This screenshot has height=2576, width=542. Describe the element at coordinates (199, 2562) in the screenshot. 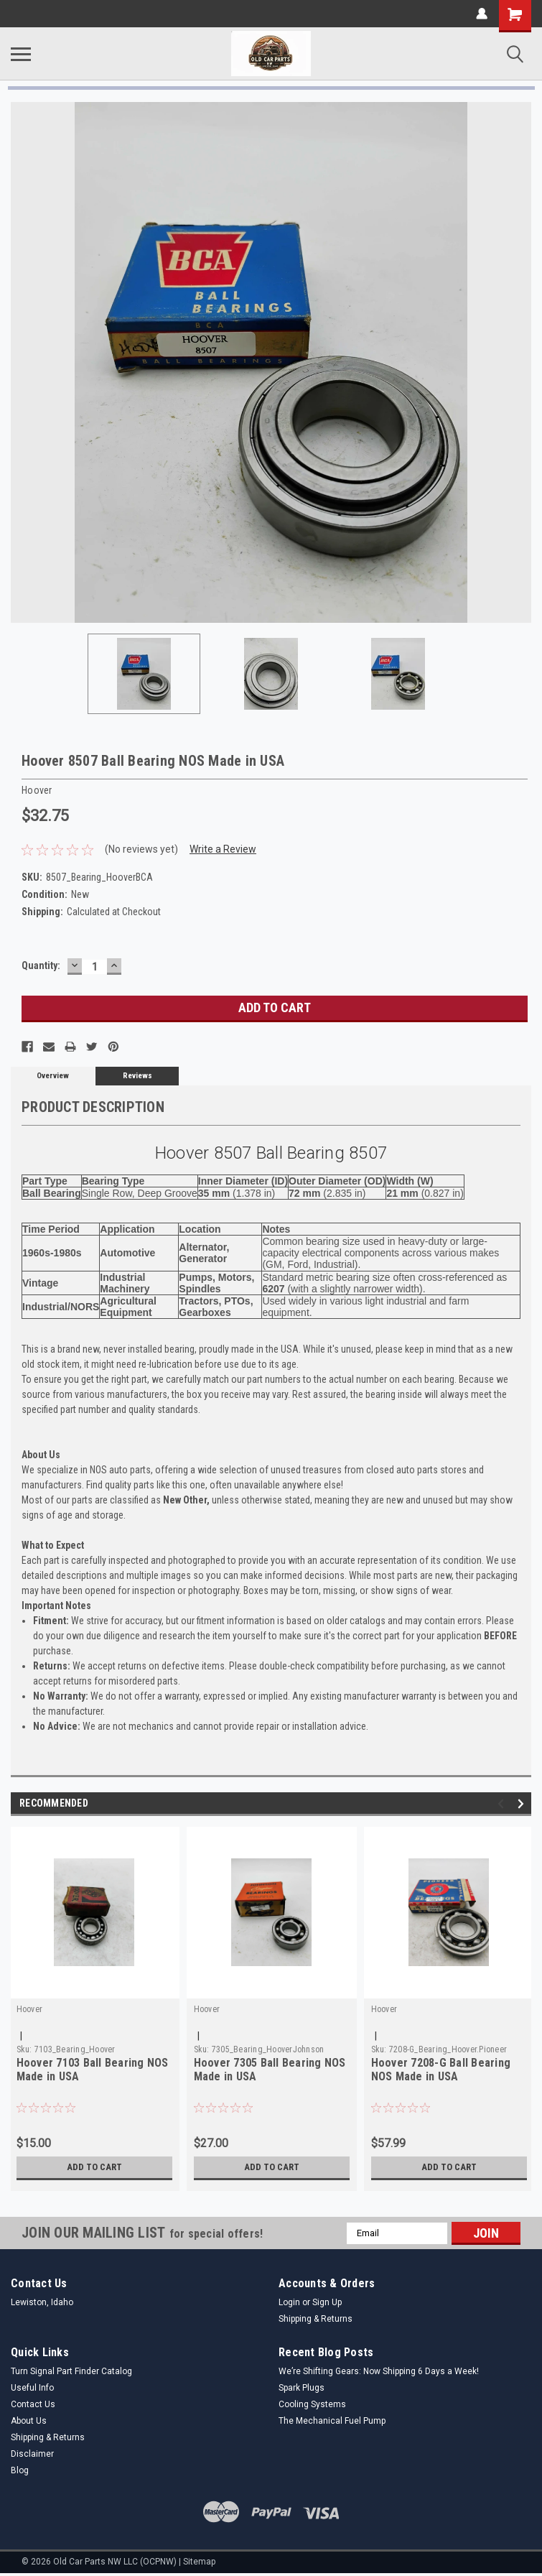

I see `Sitemap` at that location.